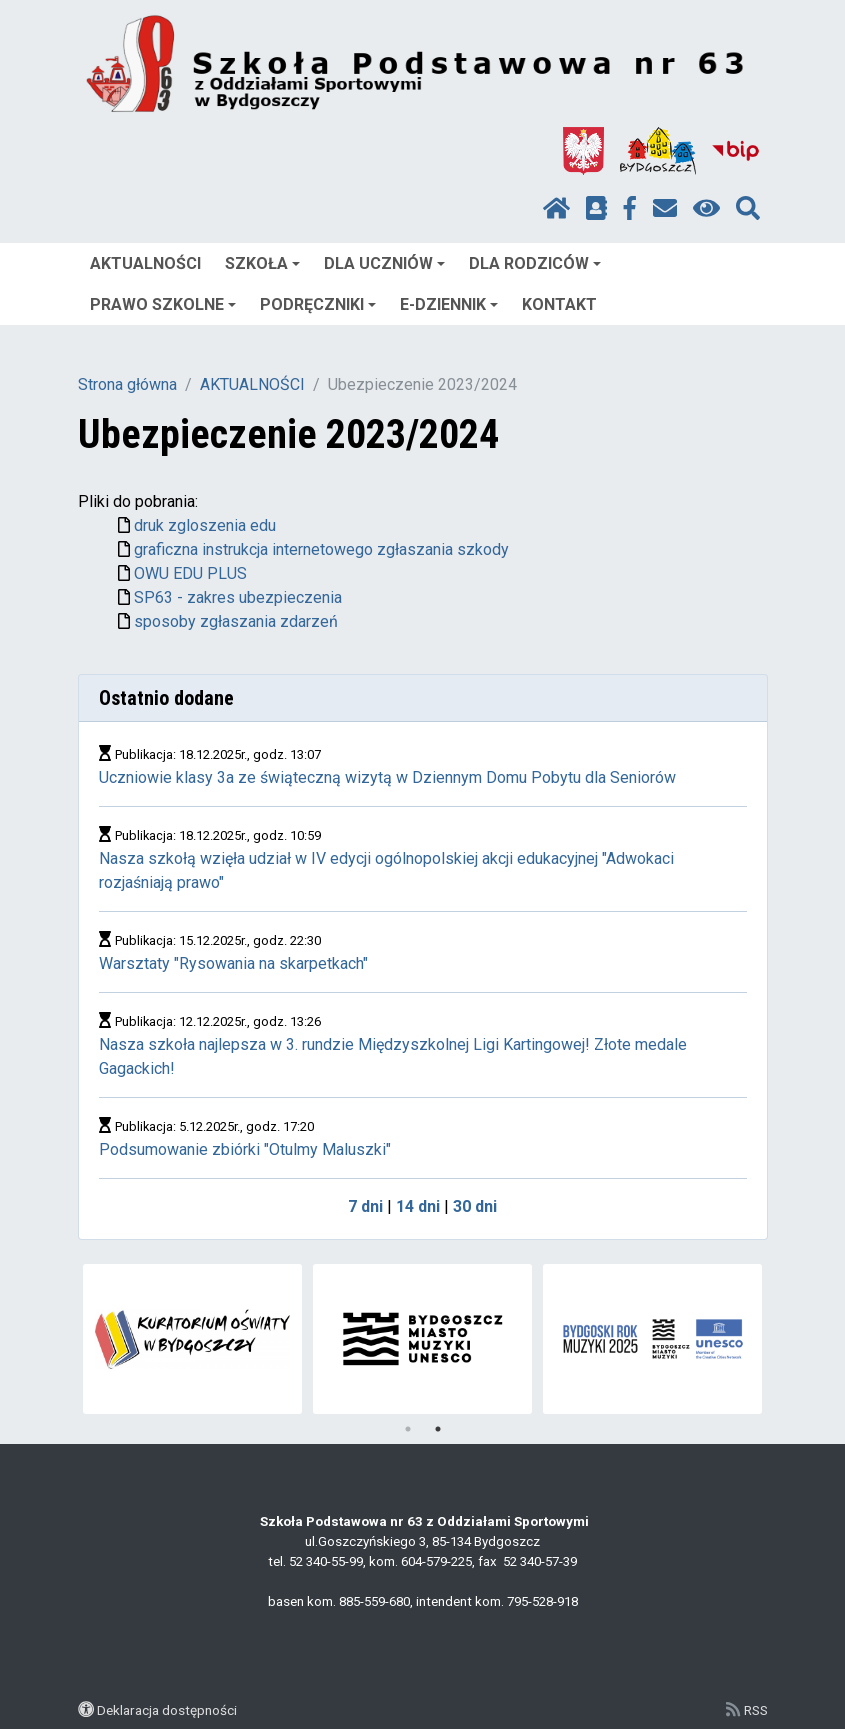 This screenshot has width=845, height=1729. Describe the element at coordinates (238, 597) in the screenshot. I see `SP63 - zakres ubezpieczenia` at that location.